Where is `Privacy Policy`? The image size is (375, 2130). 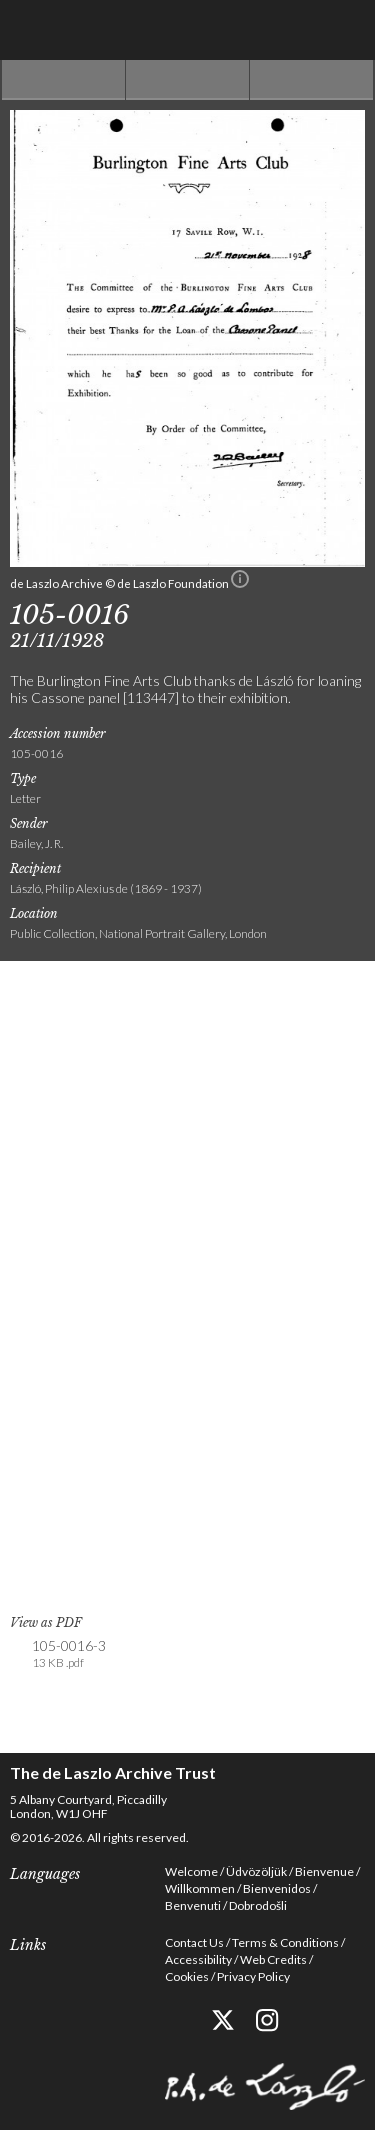 Privacy Policy is located at coordinates (253, 1976).